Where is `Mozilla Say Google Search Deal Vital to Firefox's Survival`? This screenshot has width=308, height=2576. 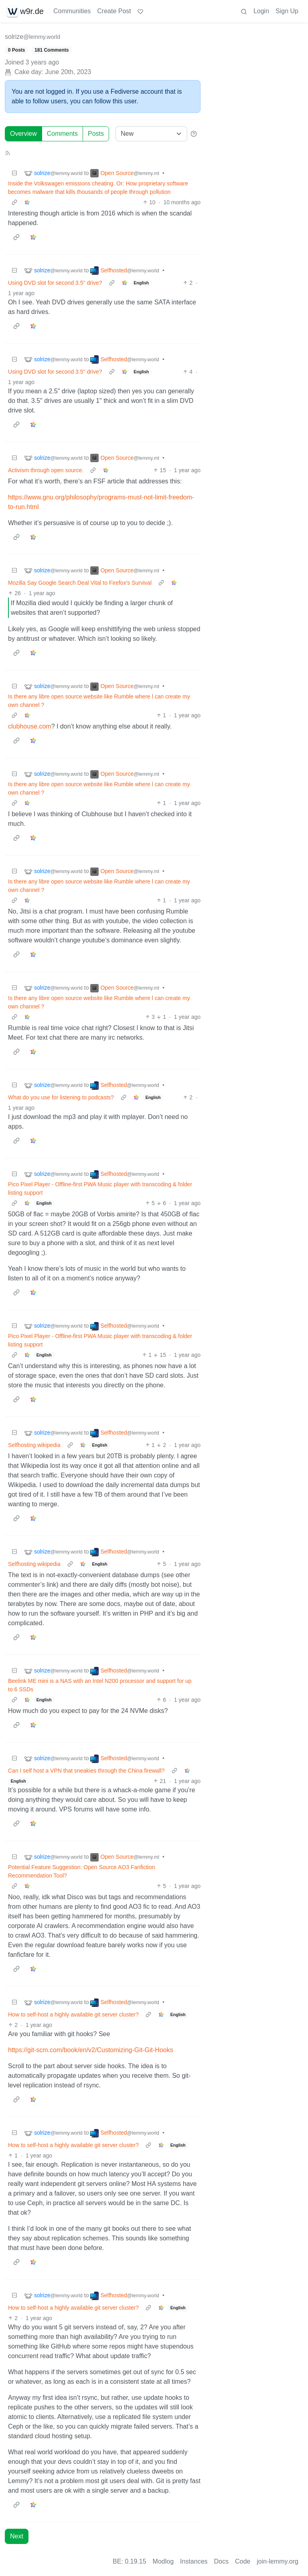 Mozilla Say Google Search Deal Vital to Firefox's Survival is located at coordinates (80, 583).